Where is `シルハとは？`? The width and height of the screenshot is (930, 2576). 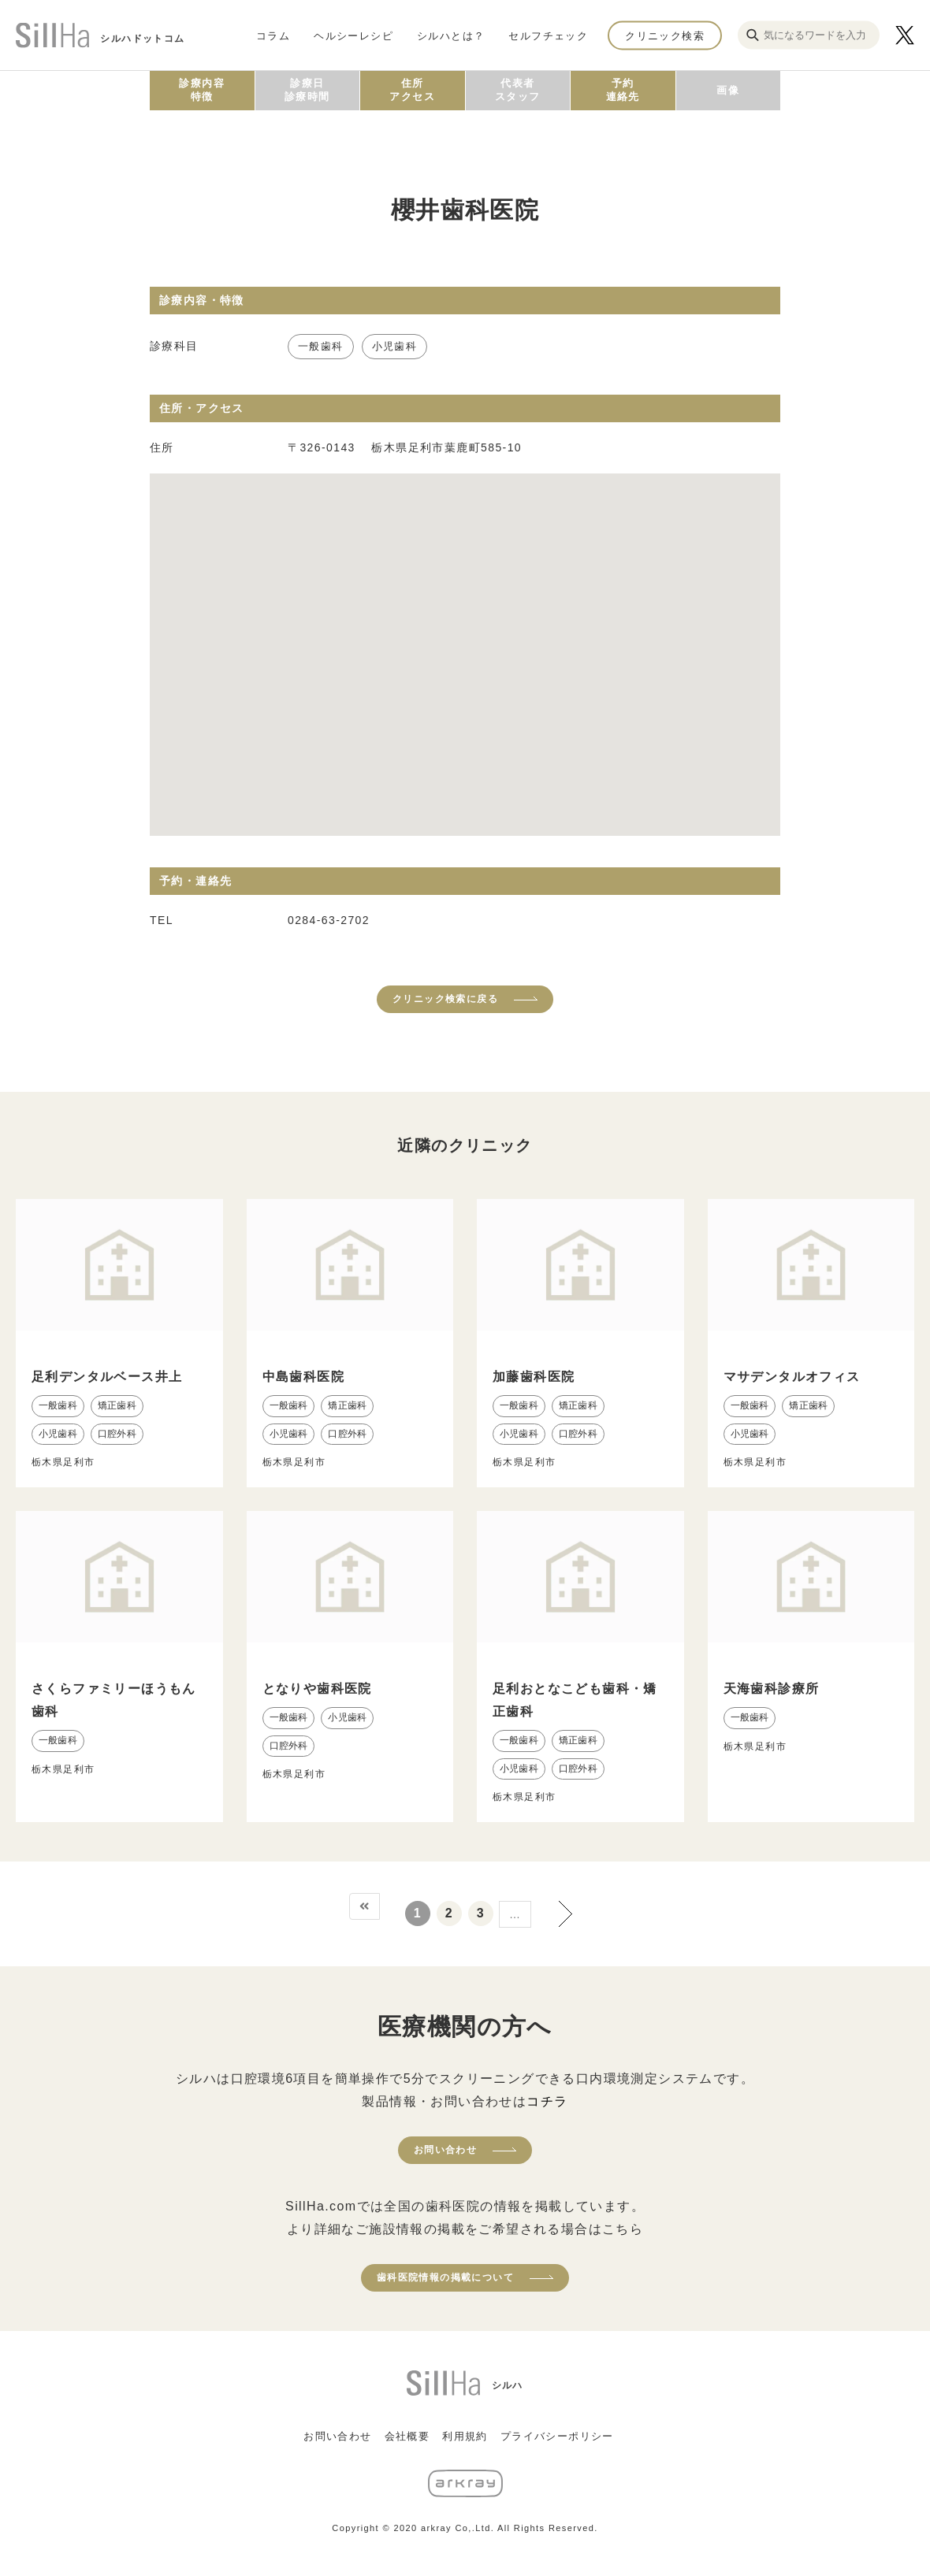
シルハとは？ is located at coordinates (451, 35).